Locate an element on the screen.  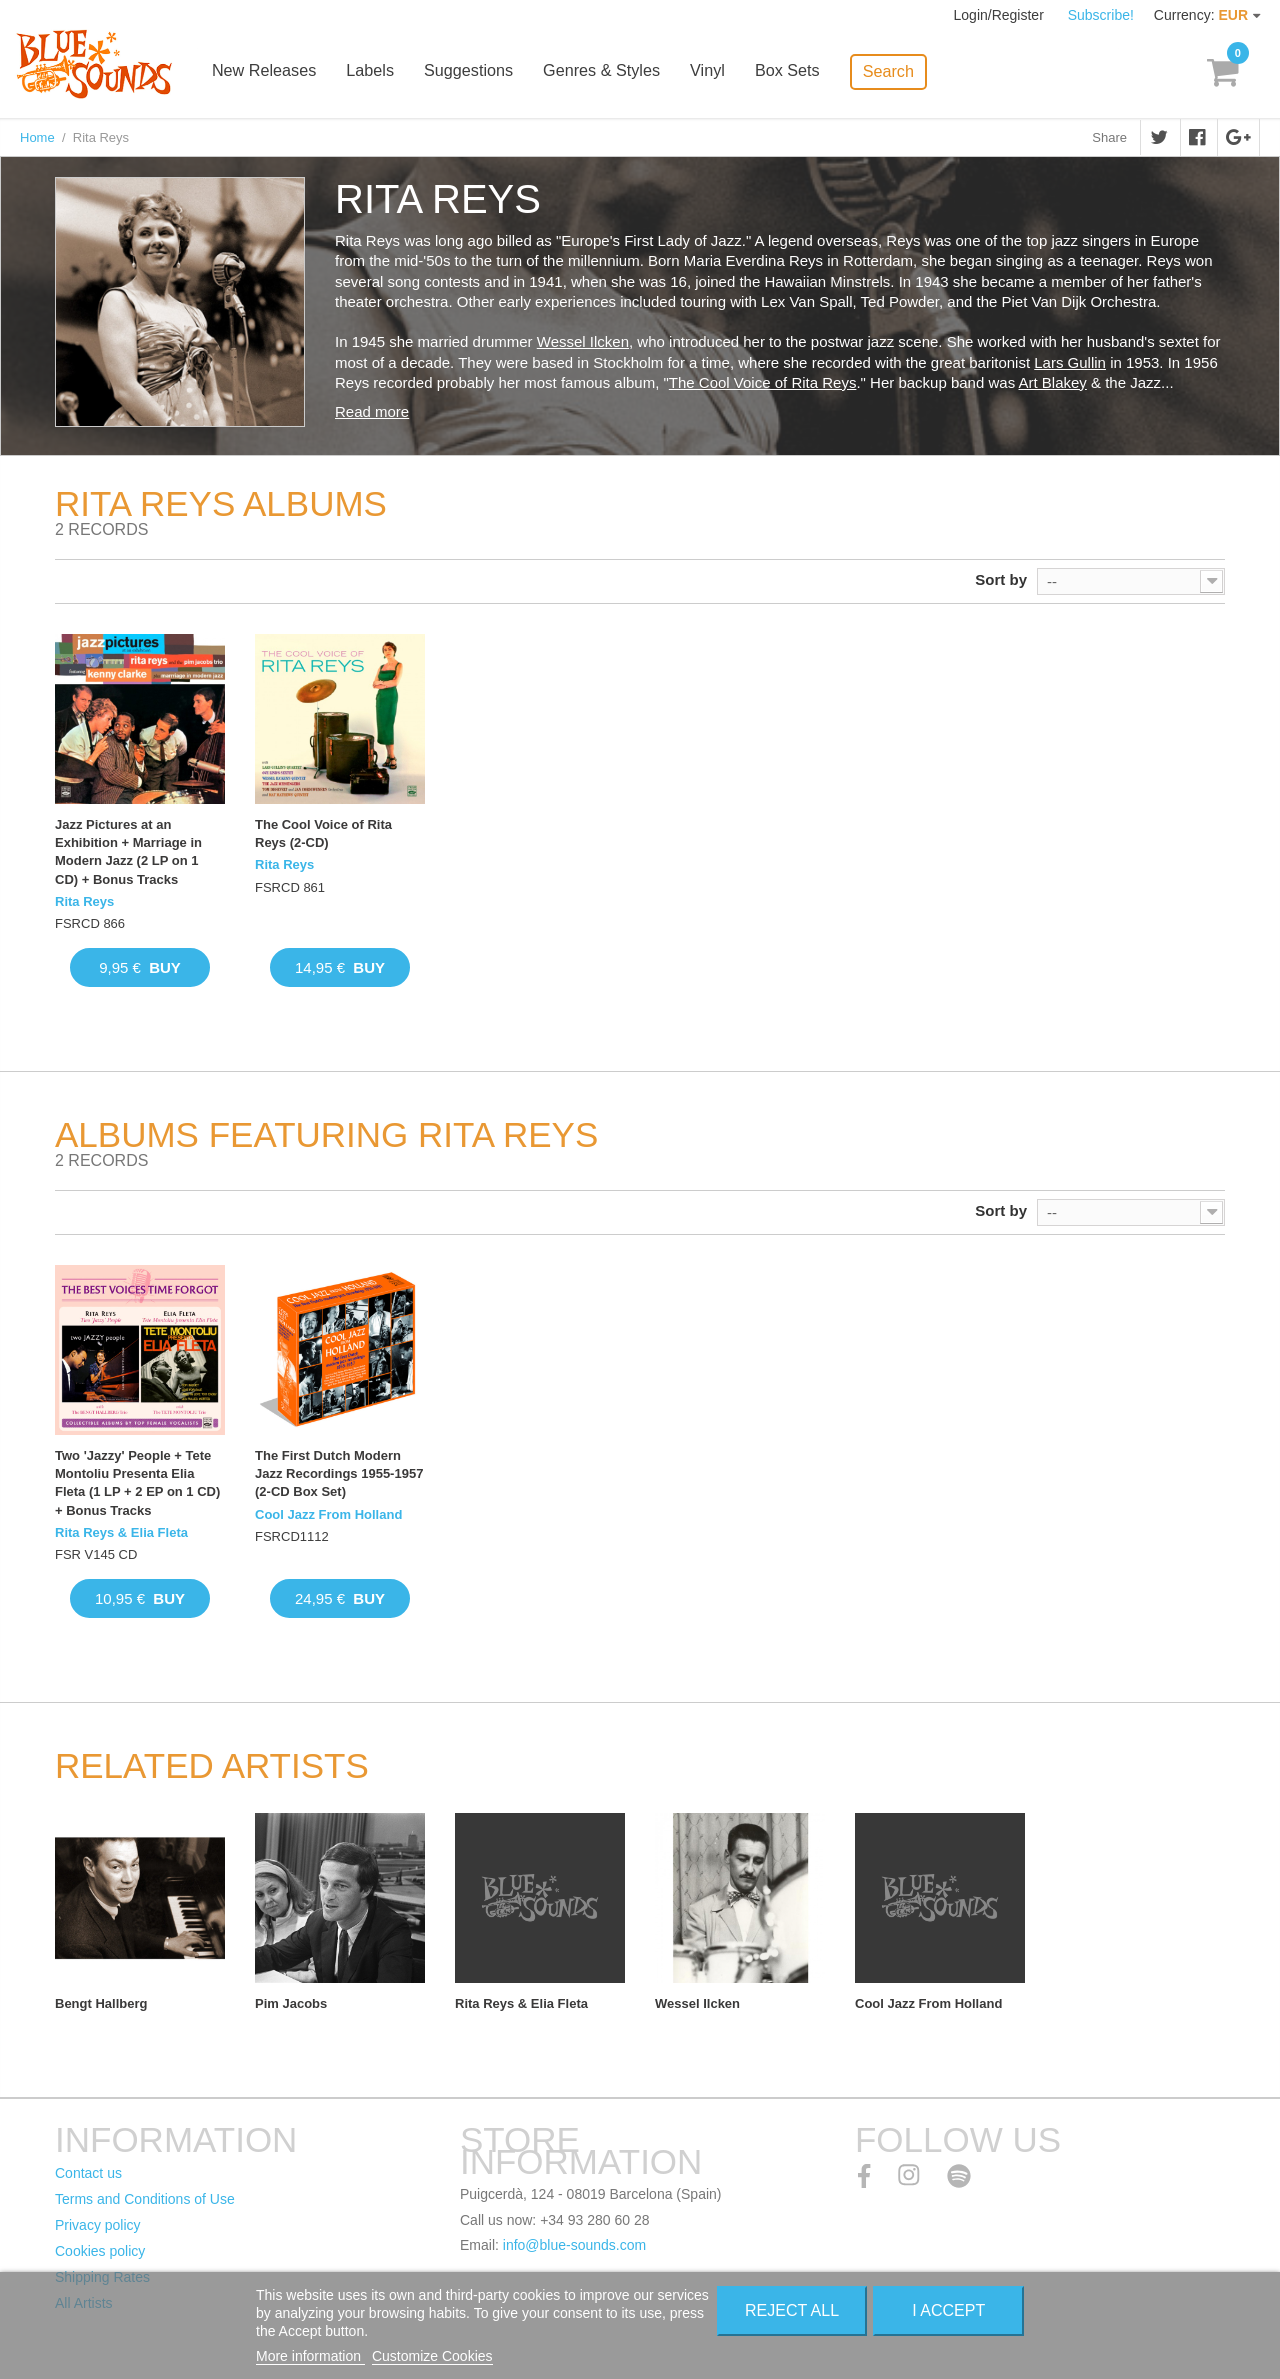
Art Blakey is located at coordinates (1053, 382).